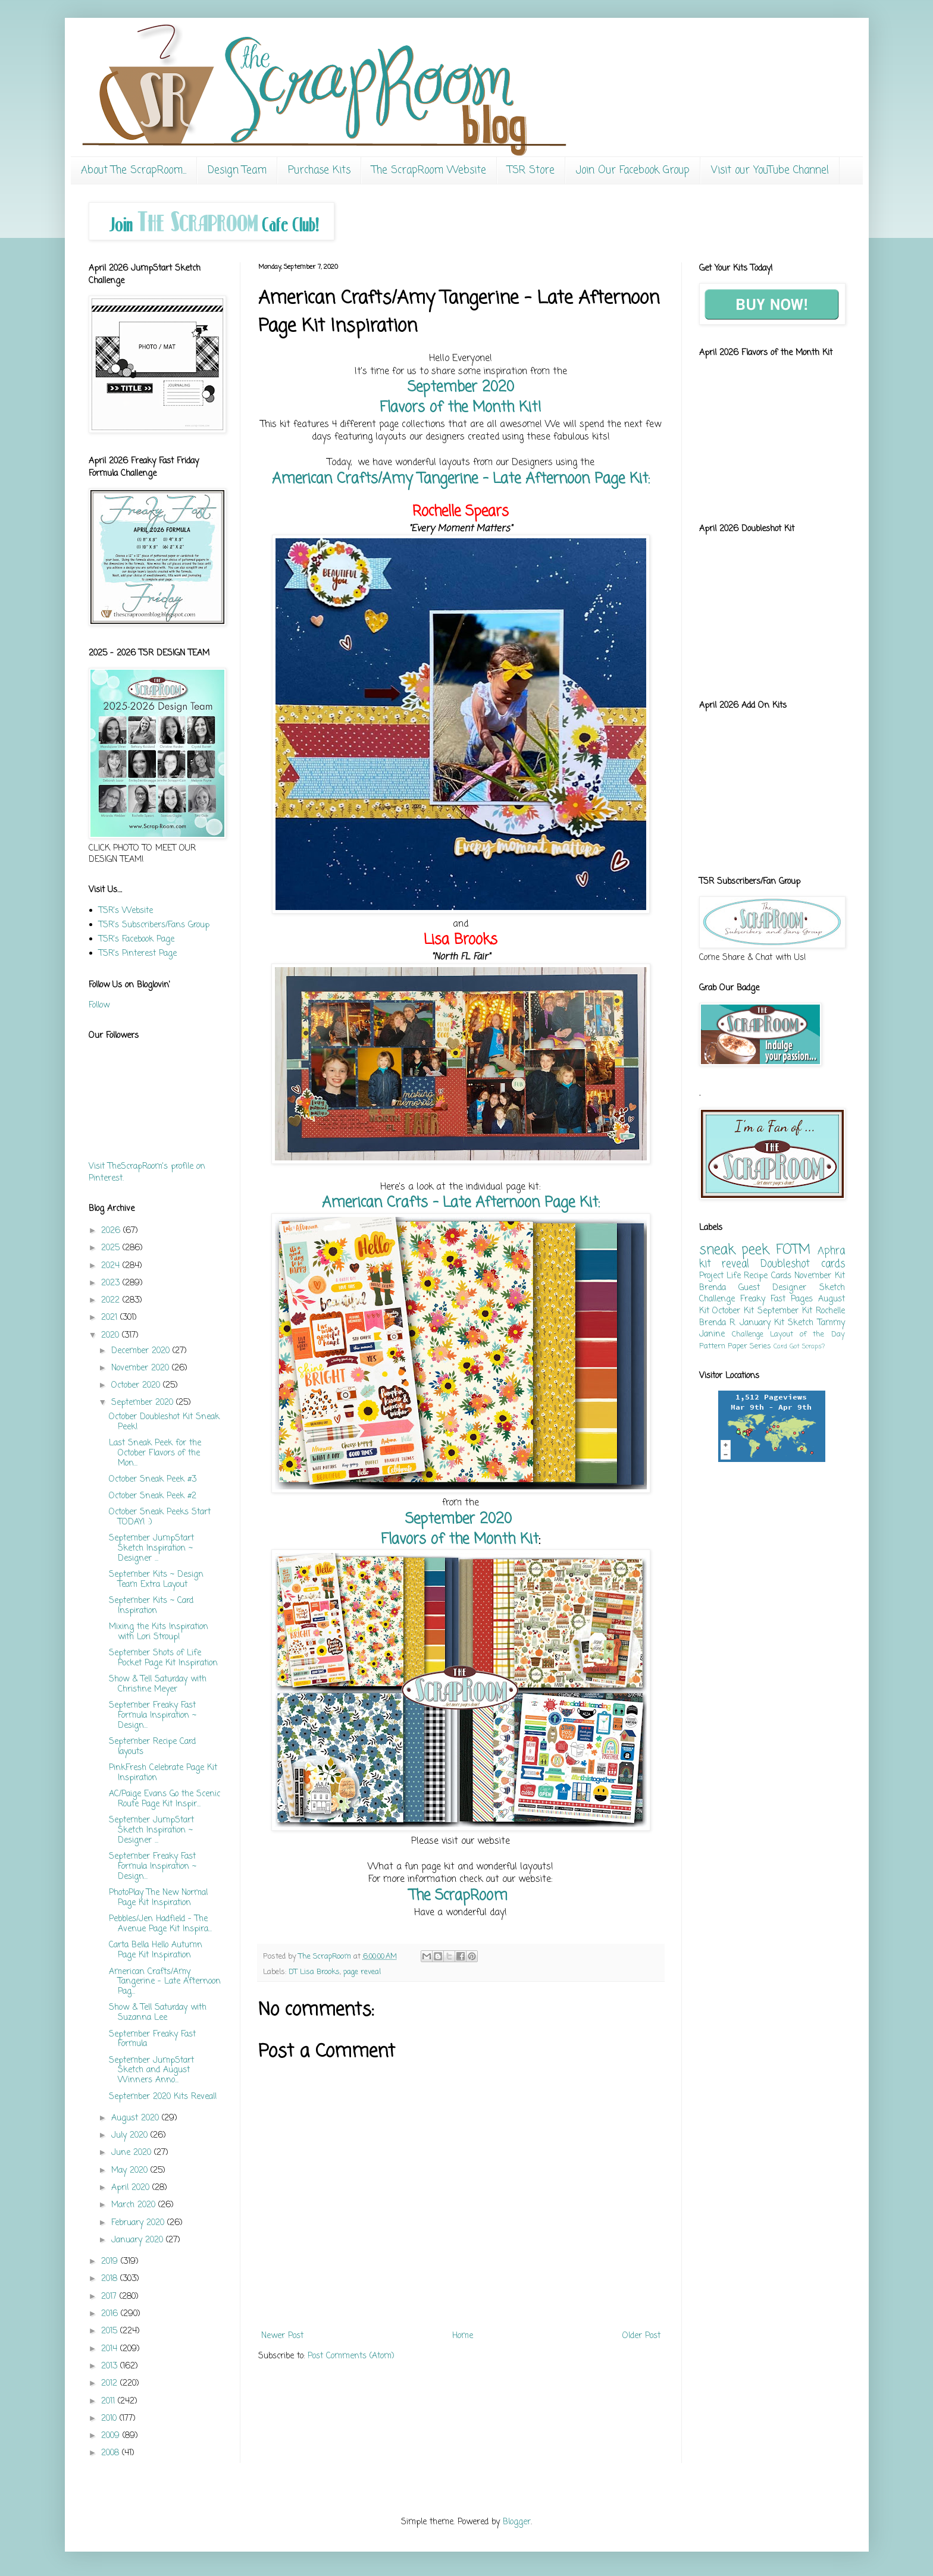  I want to click on Mixing the Kits Inspiration with Lori Stroup!, so click(158, 1632).